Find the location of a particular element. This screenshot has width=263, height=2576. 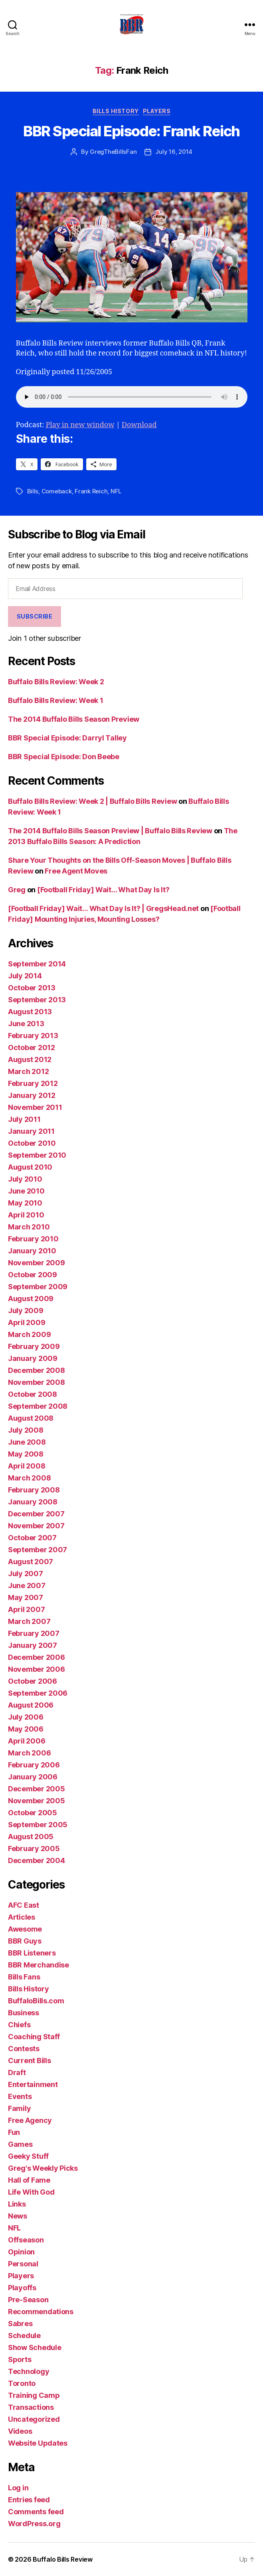

September 2009 is located at coordinates (37, 1286).